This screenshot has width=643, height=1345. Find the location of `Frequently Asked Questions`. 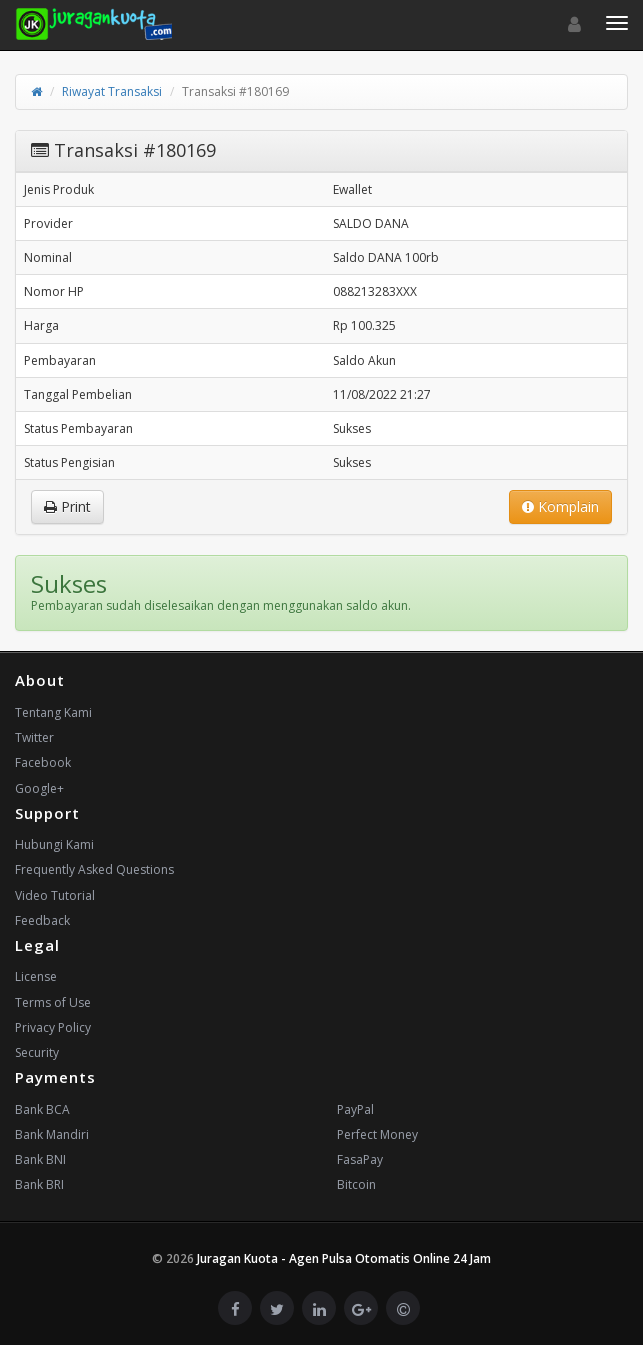

Frequently Asked Questions is located at coordinates (94, 869).